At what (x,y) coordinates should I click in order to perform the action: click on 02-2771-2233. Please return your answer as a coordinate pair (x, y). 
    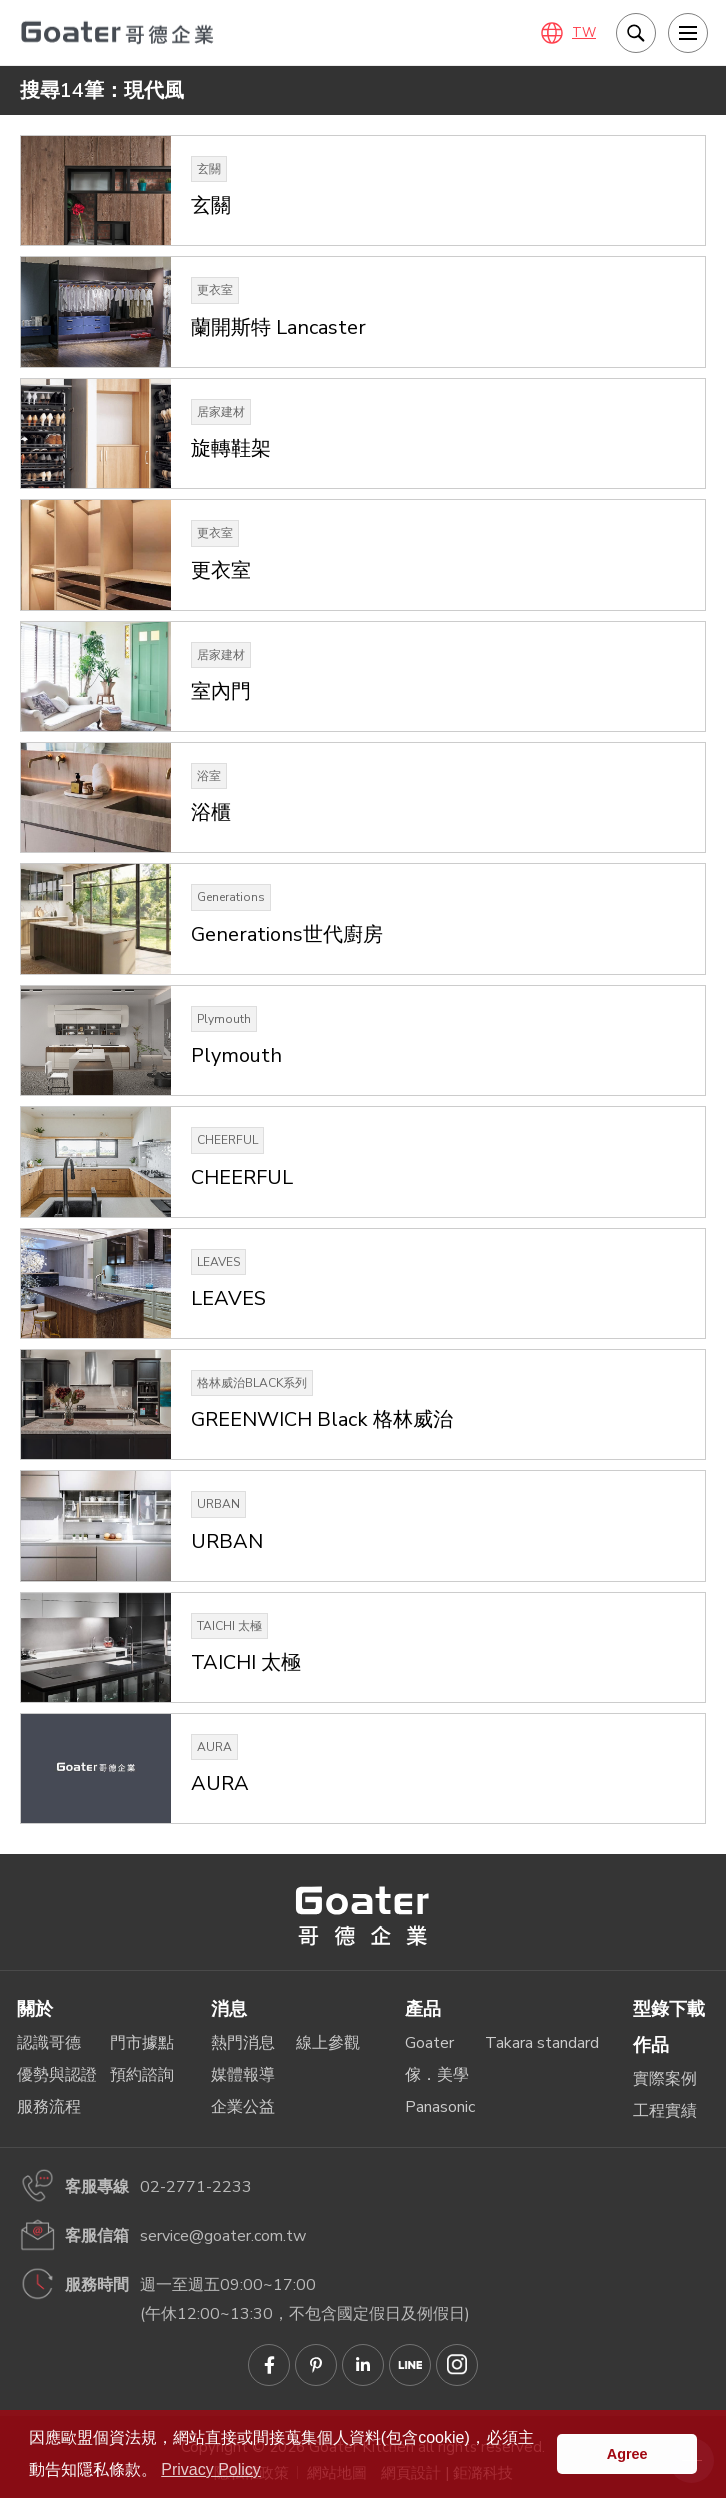
    Looking at the image, I should click on (196, 2187).